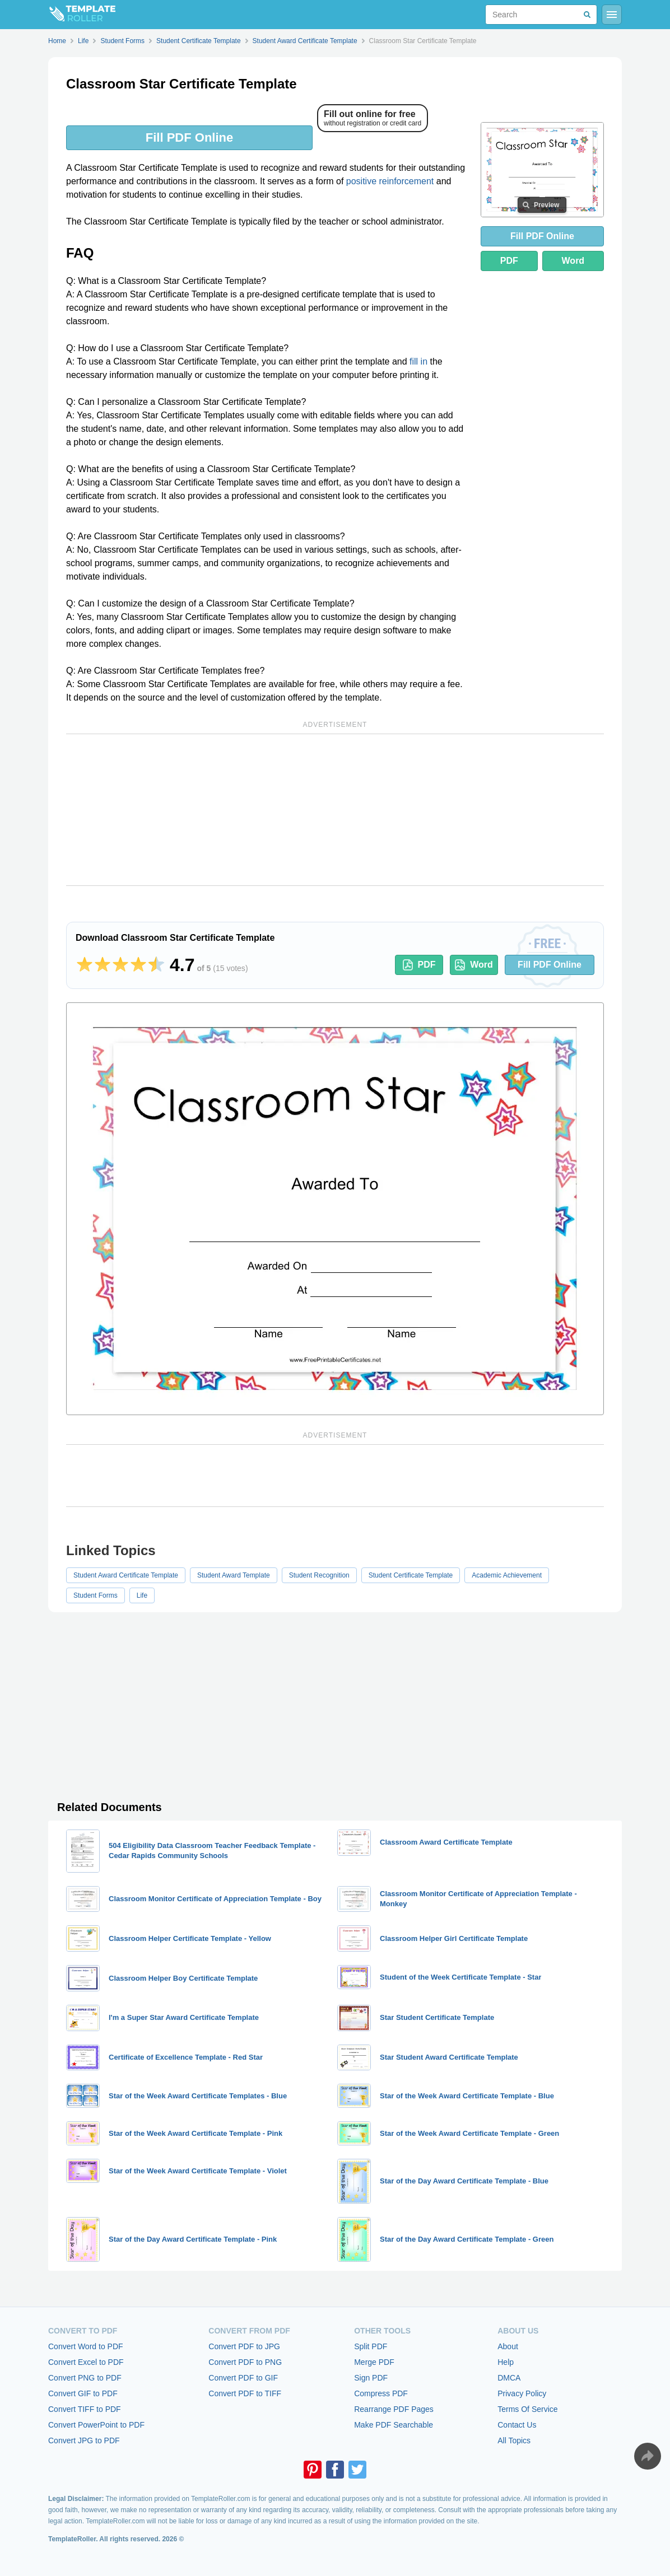  Describe the element at coordinates (233, 1575) in the screenshot. I see `Student Award Template` at that location.